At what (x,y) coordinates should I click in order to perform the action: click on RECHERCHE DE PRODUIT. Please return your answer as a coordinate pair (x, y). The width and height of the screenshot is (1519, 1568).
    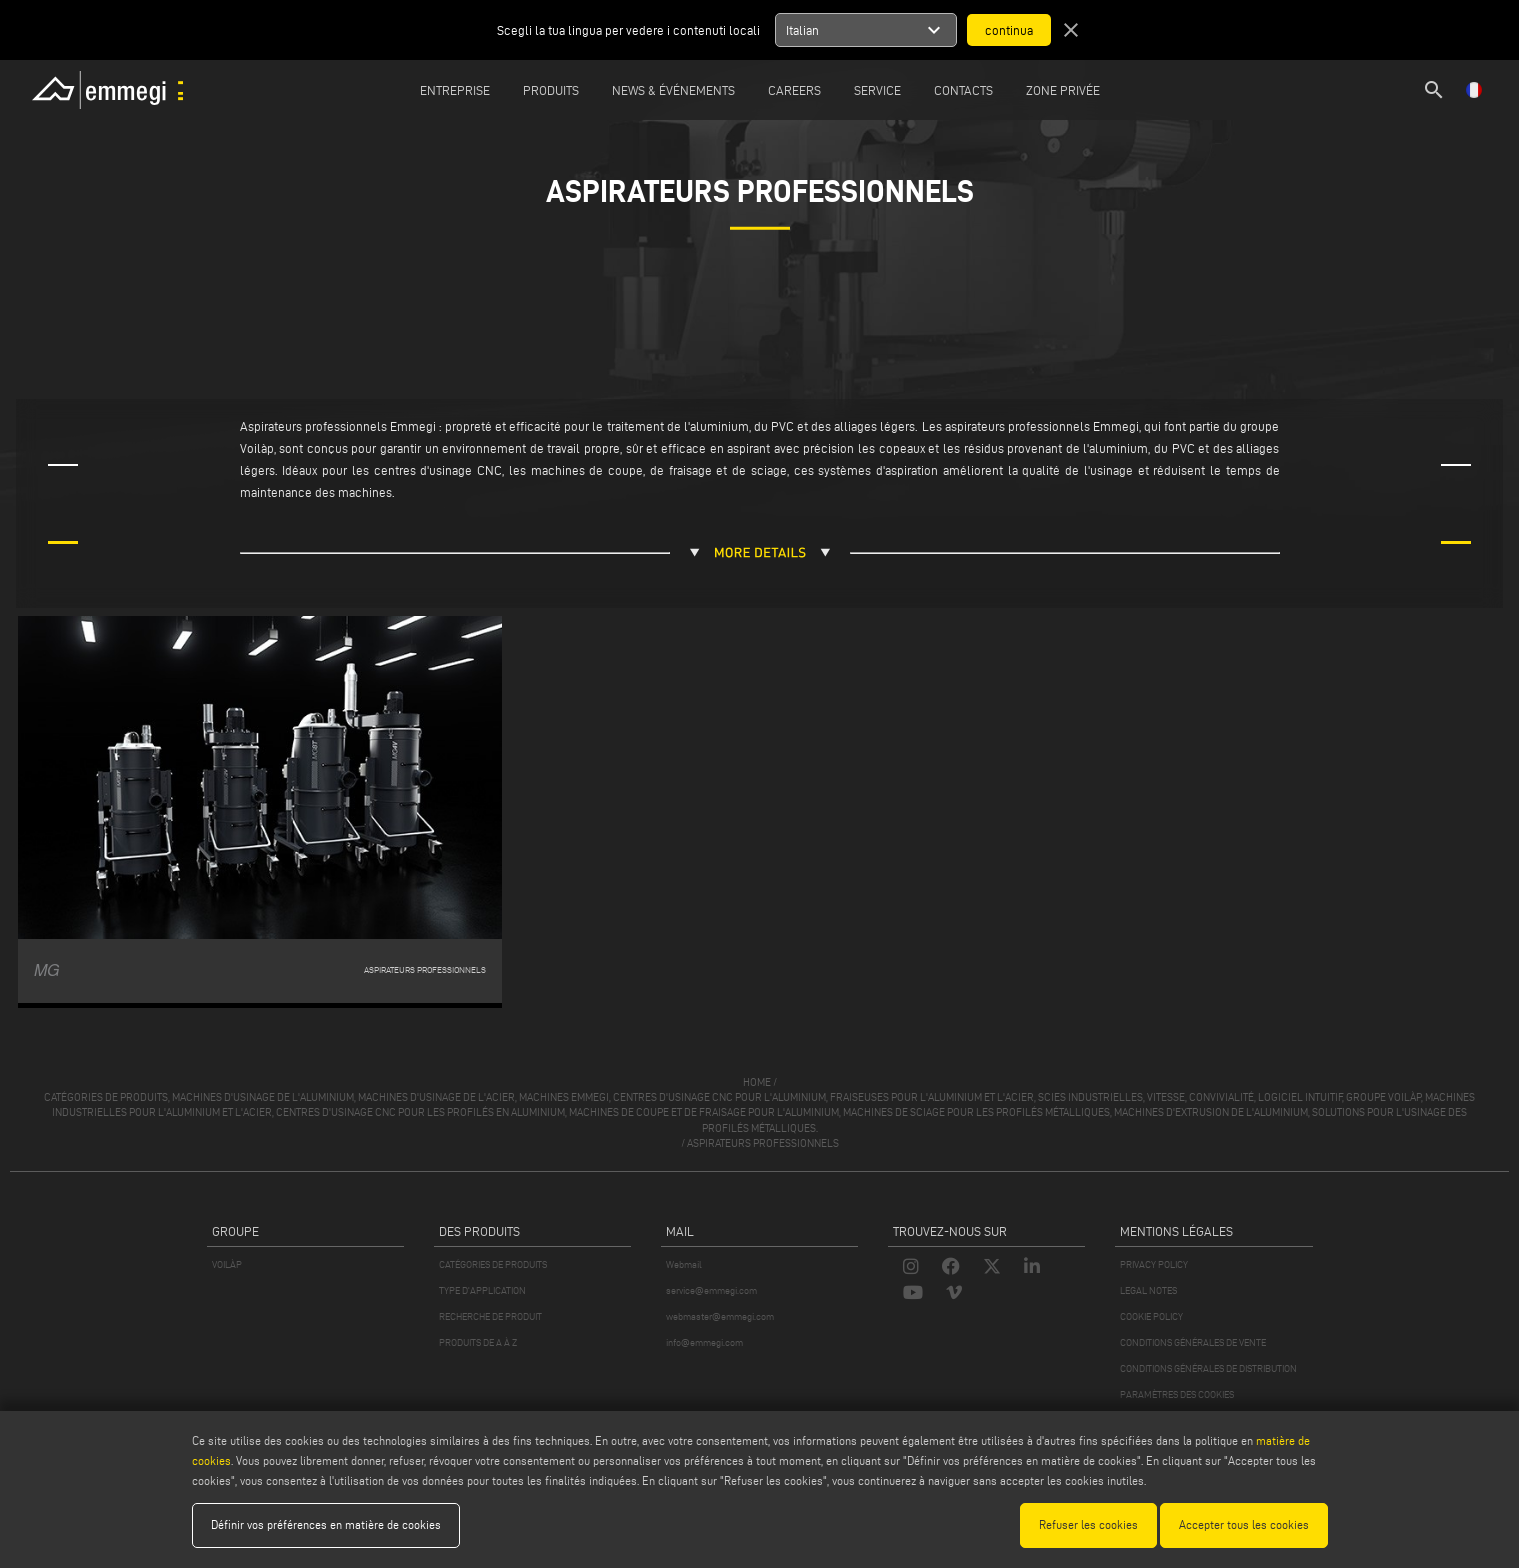
    Looking at the image, I should click on (490, 1316).